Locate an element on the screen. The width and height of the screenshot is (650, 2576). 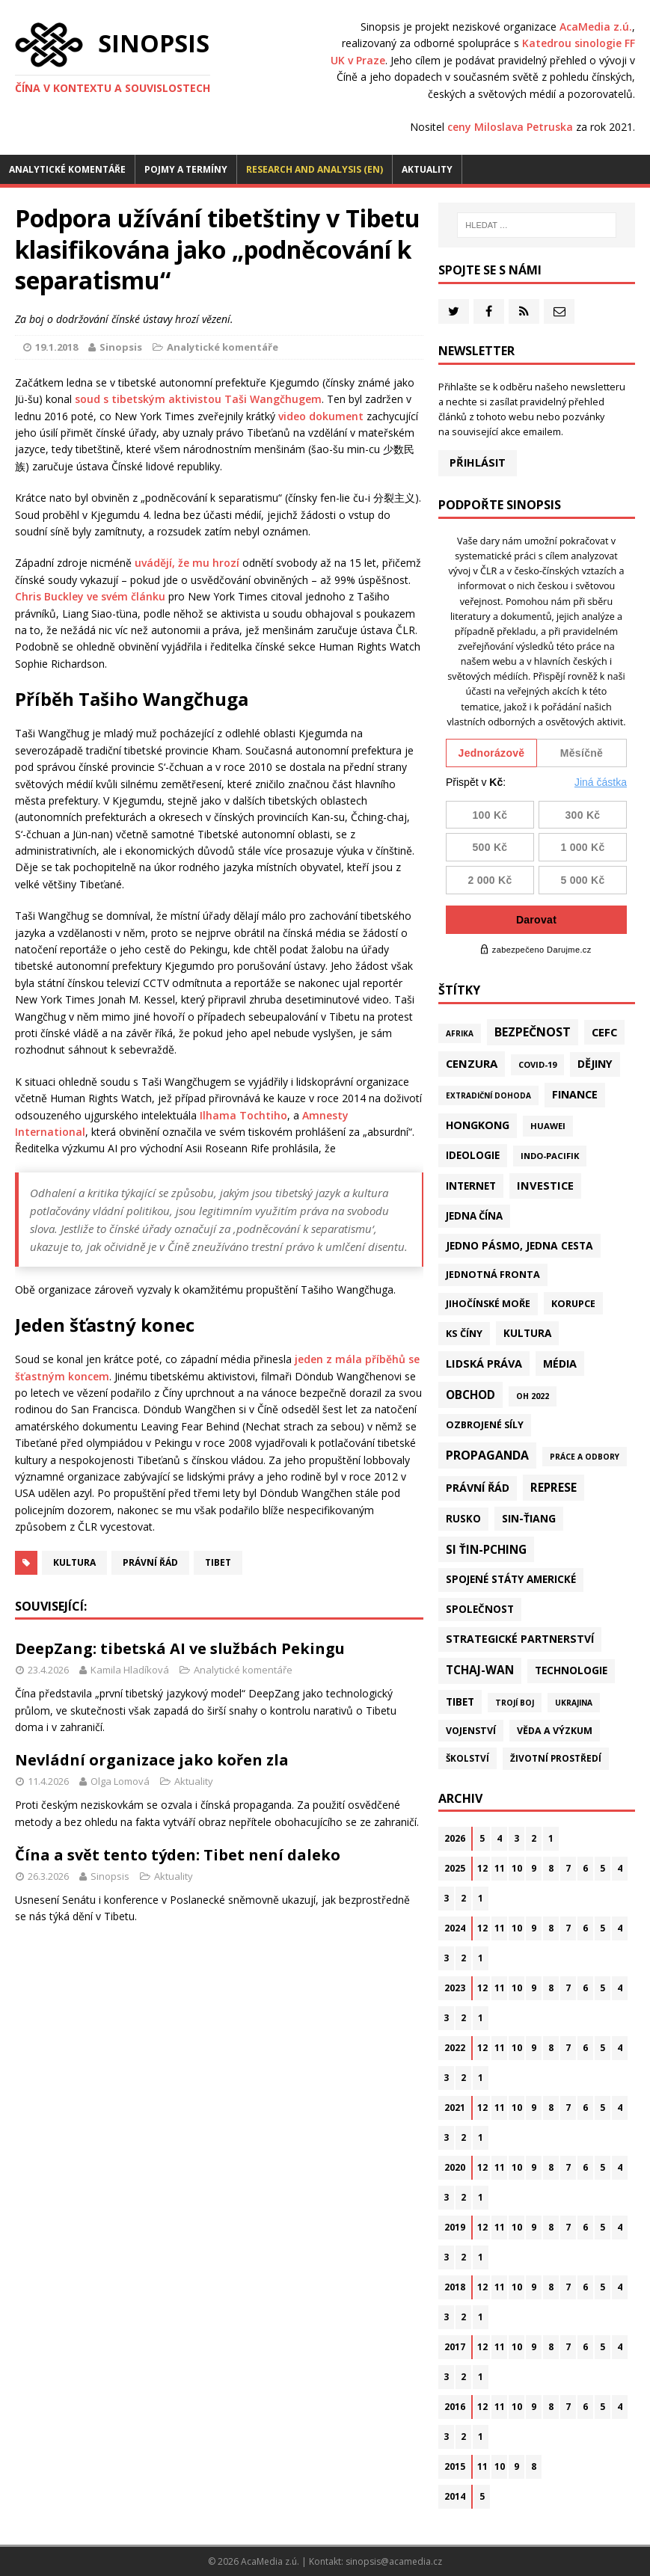
Covid-19 [Covid-19 (20 položek)] is located at coordinates (537, 1064).